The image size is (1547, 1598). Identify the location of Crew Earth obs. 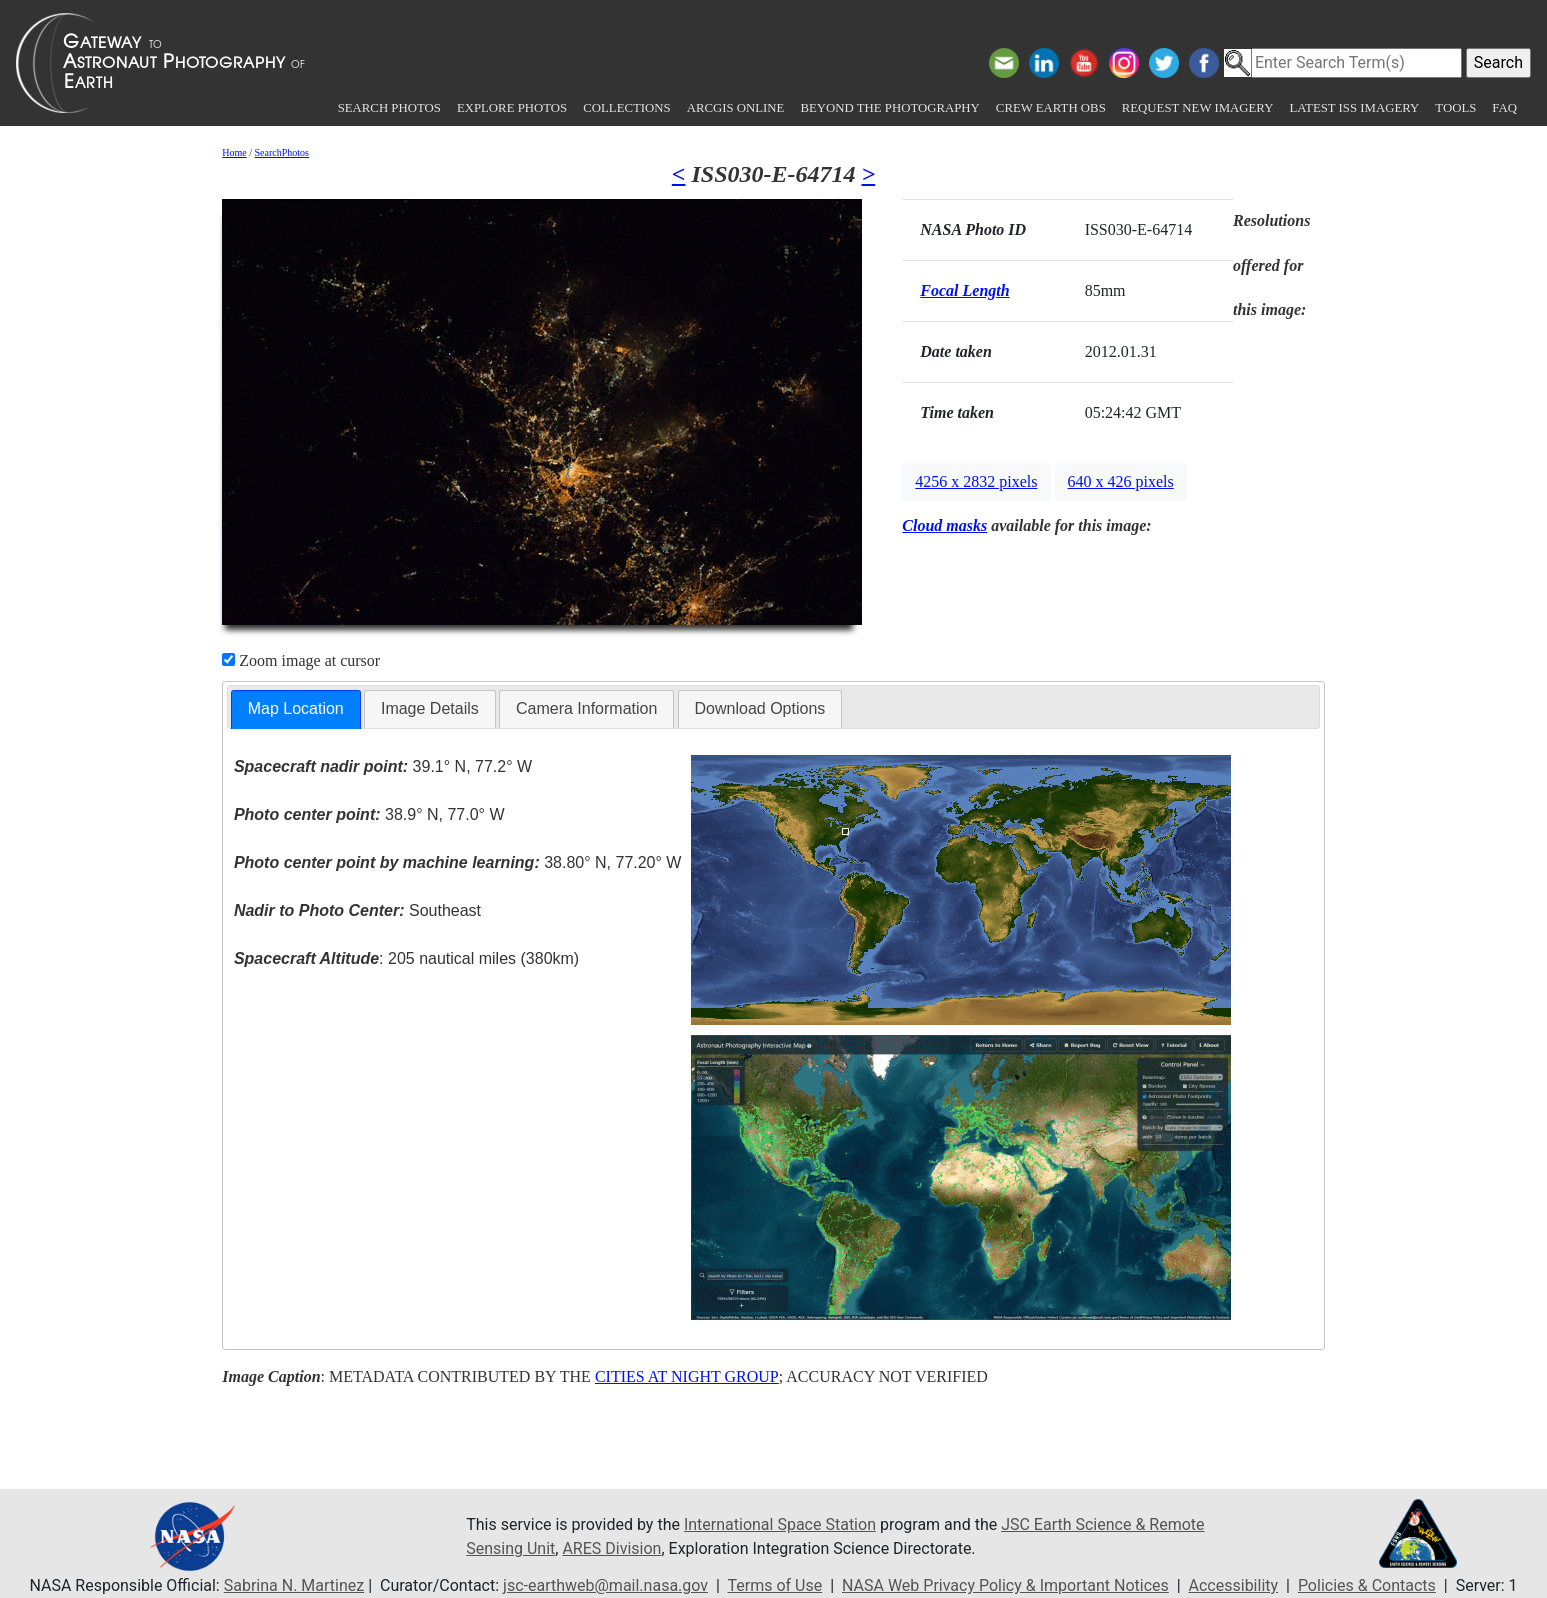
(1051, 108).